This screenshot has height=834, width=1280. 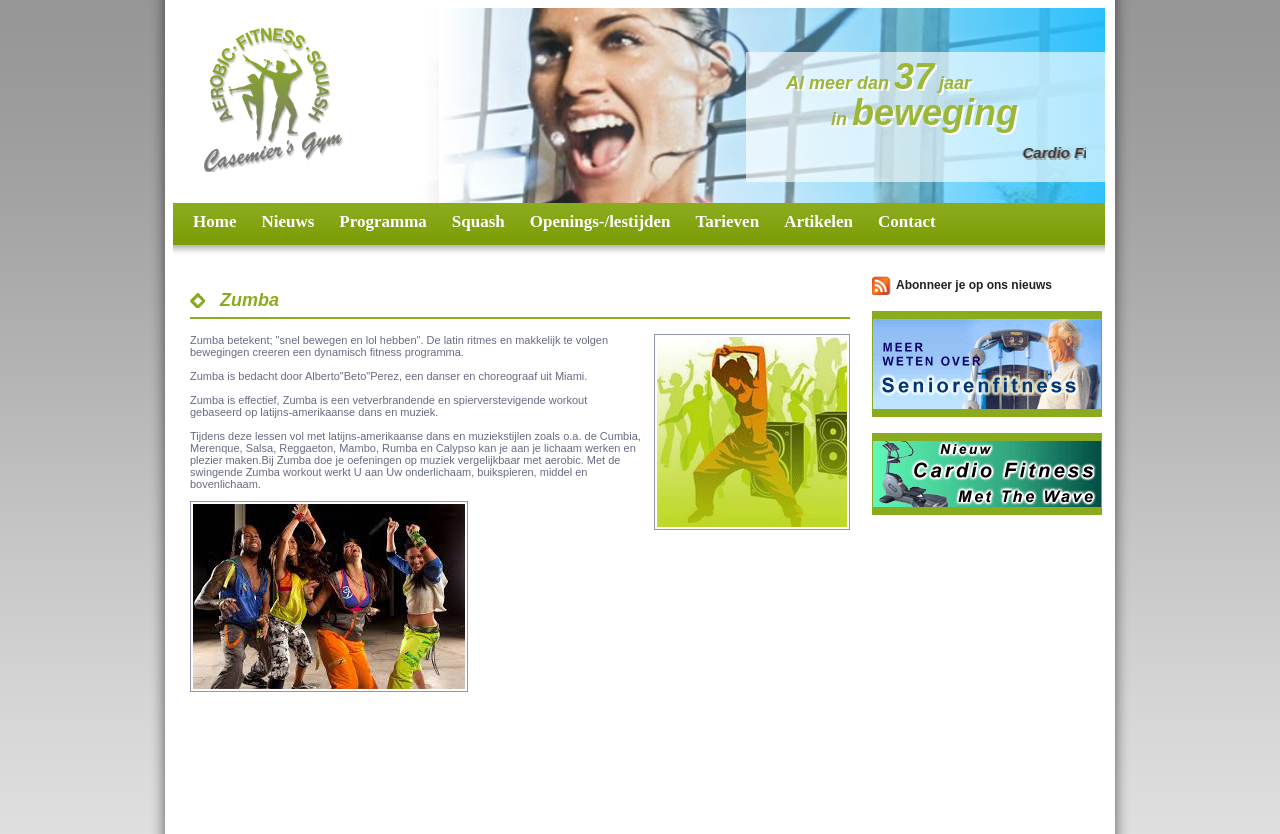 I want to click on Nieuws, so click(x=287, y=221).